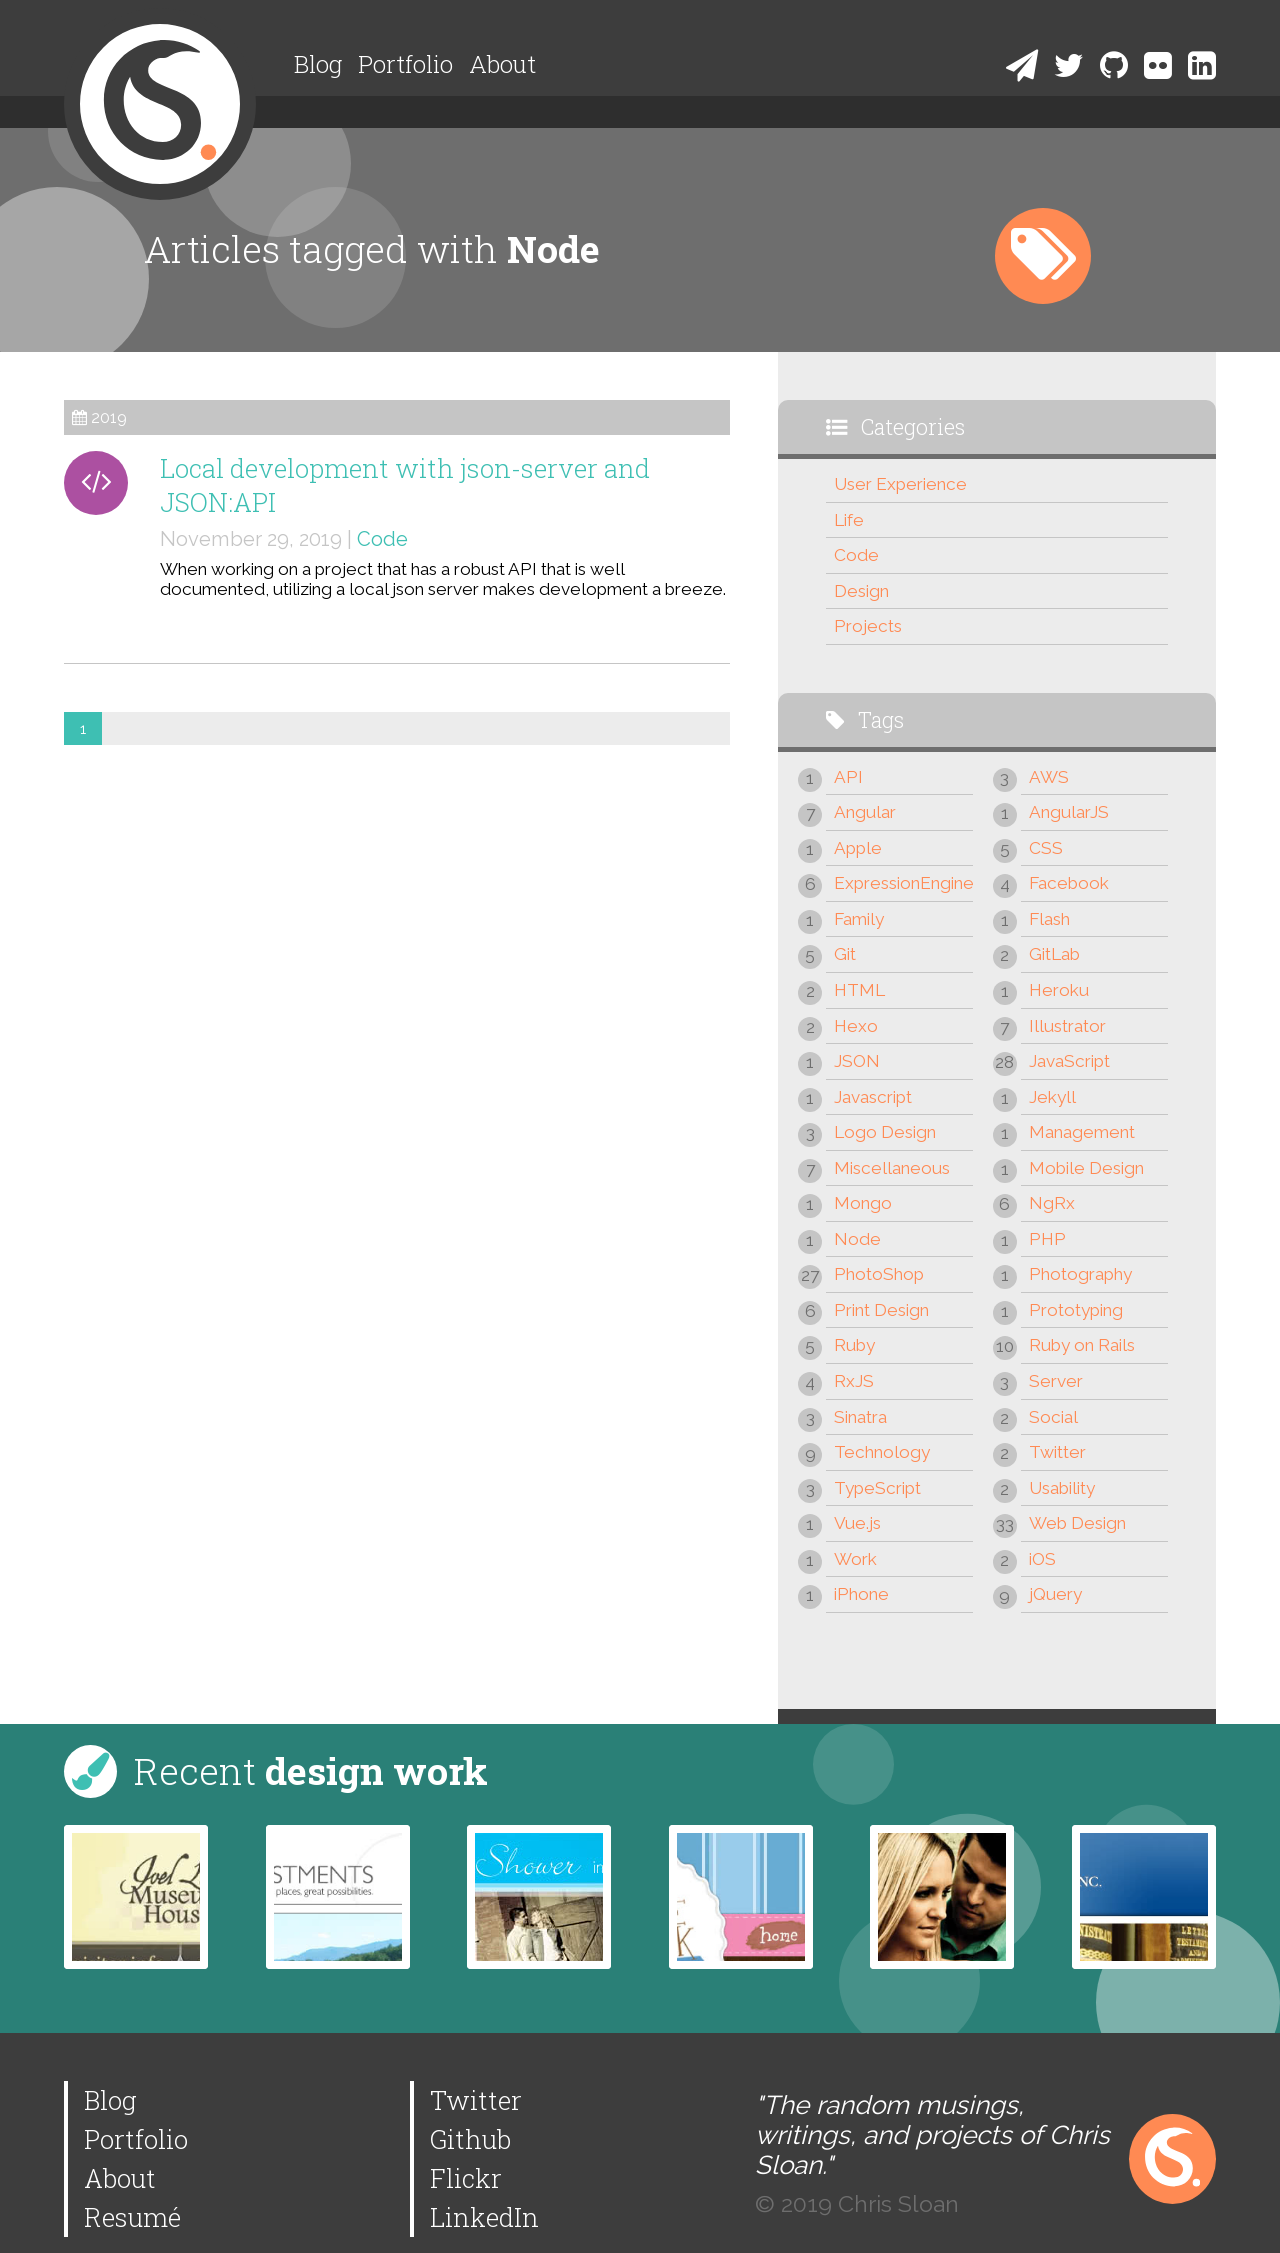  What do you see at coordinates (1076, 1310) in the screenshot?
I see `Prototyping` at bounding box center [1076, 1310].